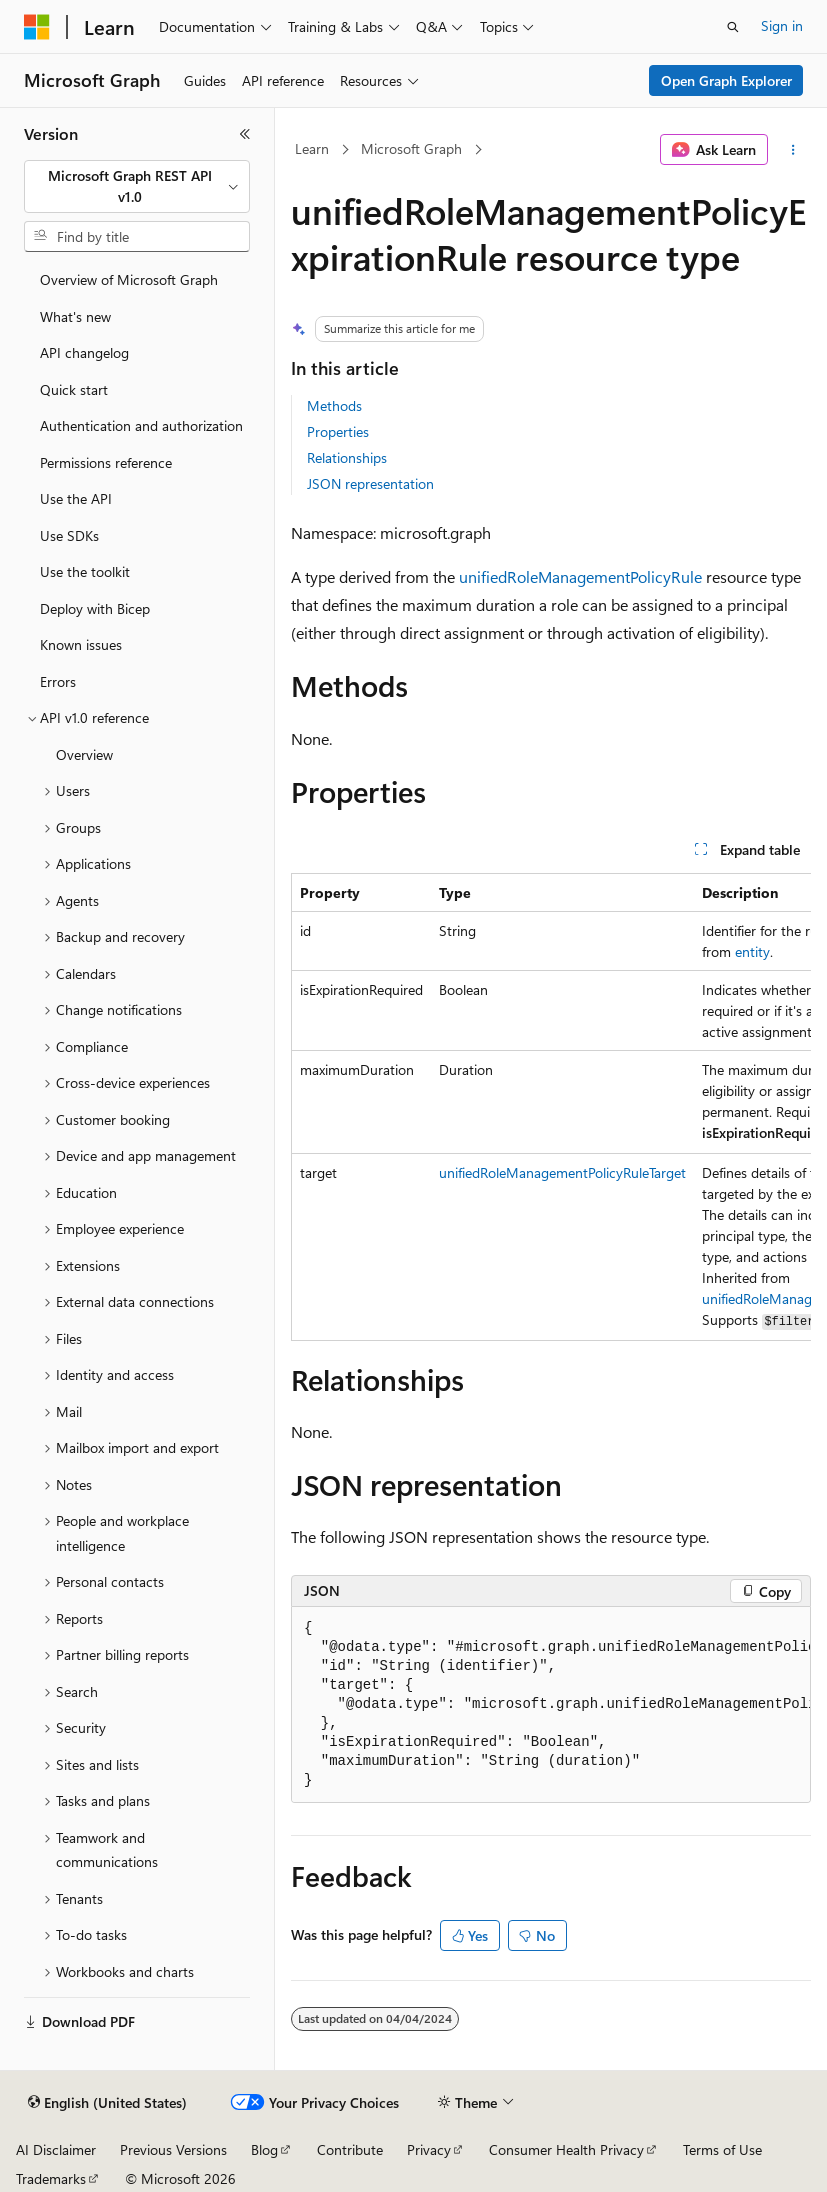 This screenshot has height=2192, width=827. I want to click on JSON representation, so click(370, 483).